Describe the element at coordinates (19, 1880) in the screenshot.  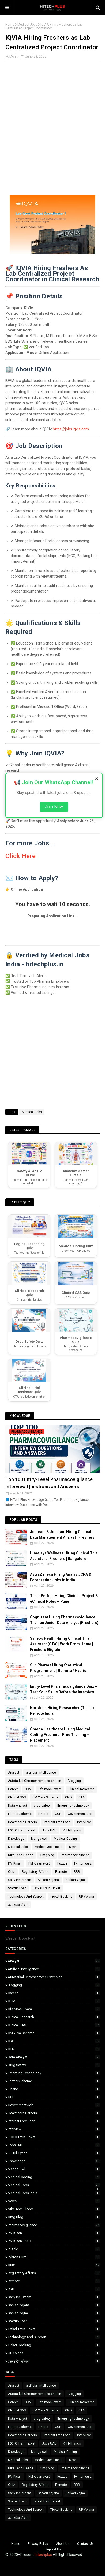
I see `Salty ice cream` at that location.